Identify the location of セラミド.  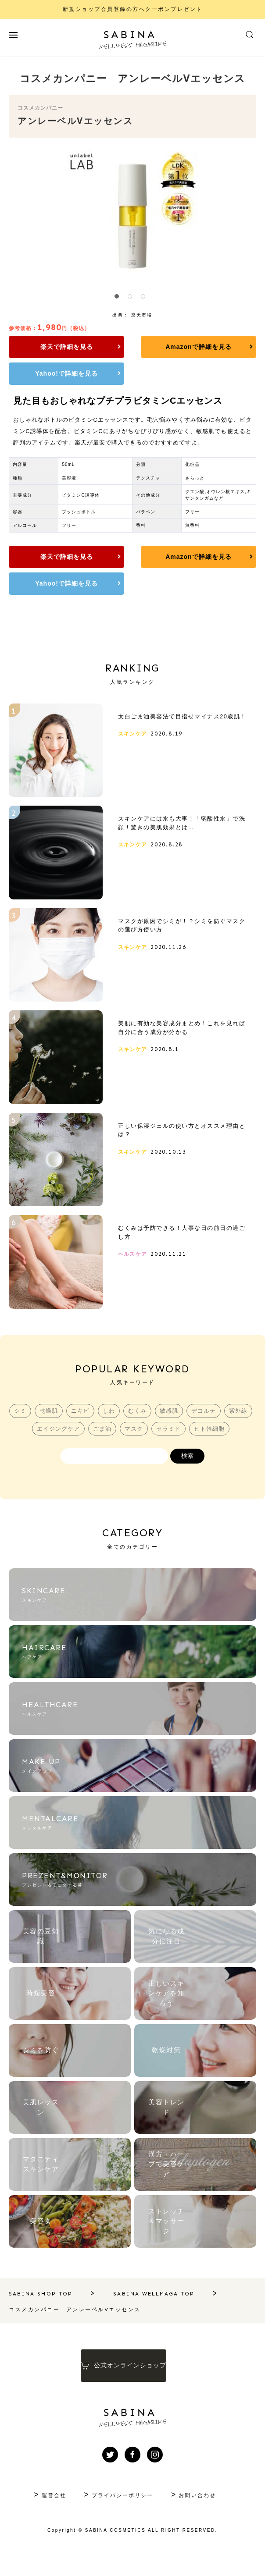
(184, 1445).